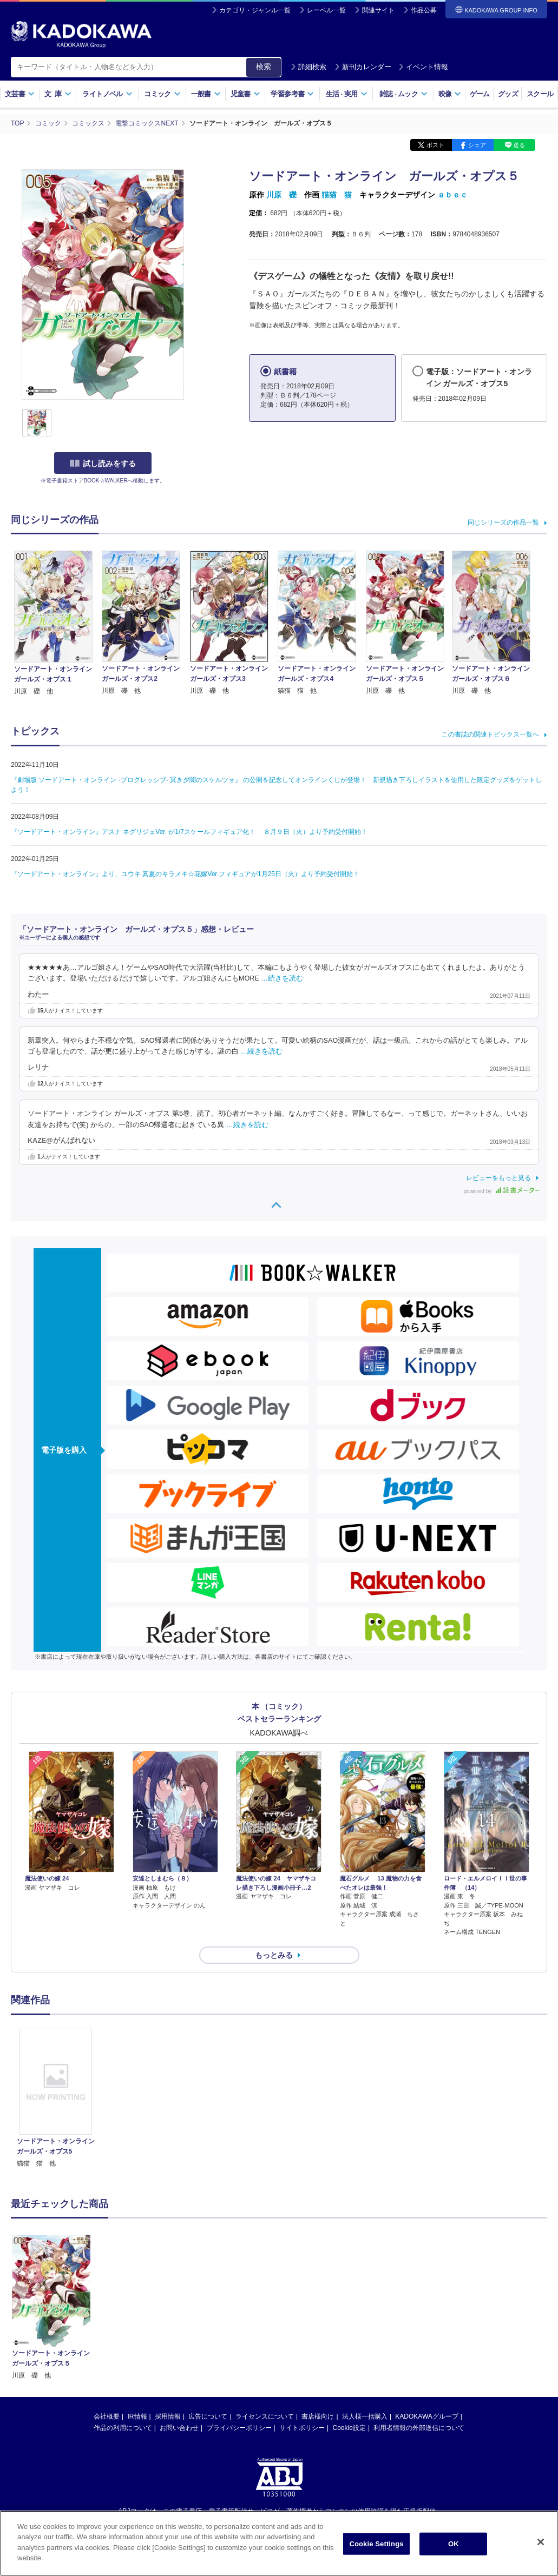  I want to click on 同じシリーズの作品一覧, so click(503, 522).